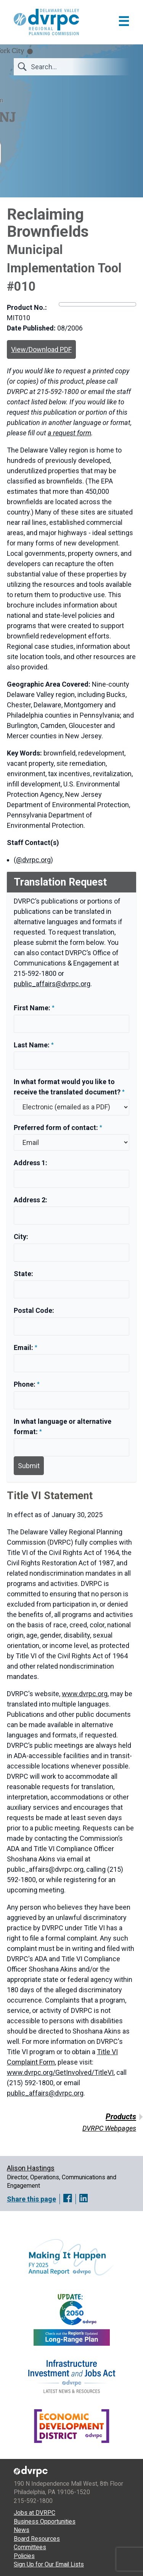 This screenshot has height=2576, width=143. I want to click on Address 1:, so click(30, 1163).